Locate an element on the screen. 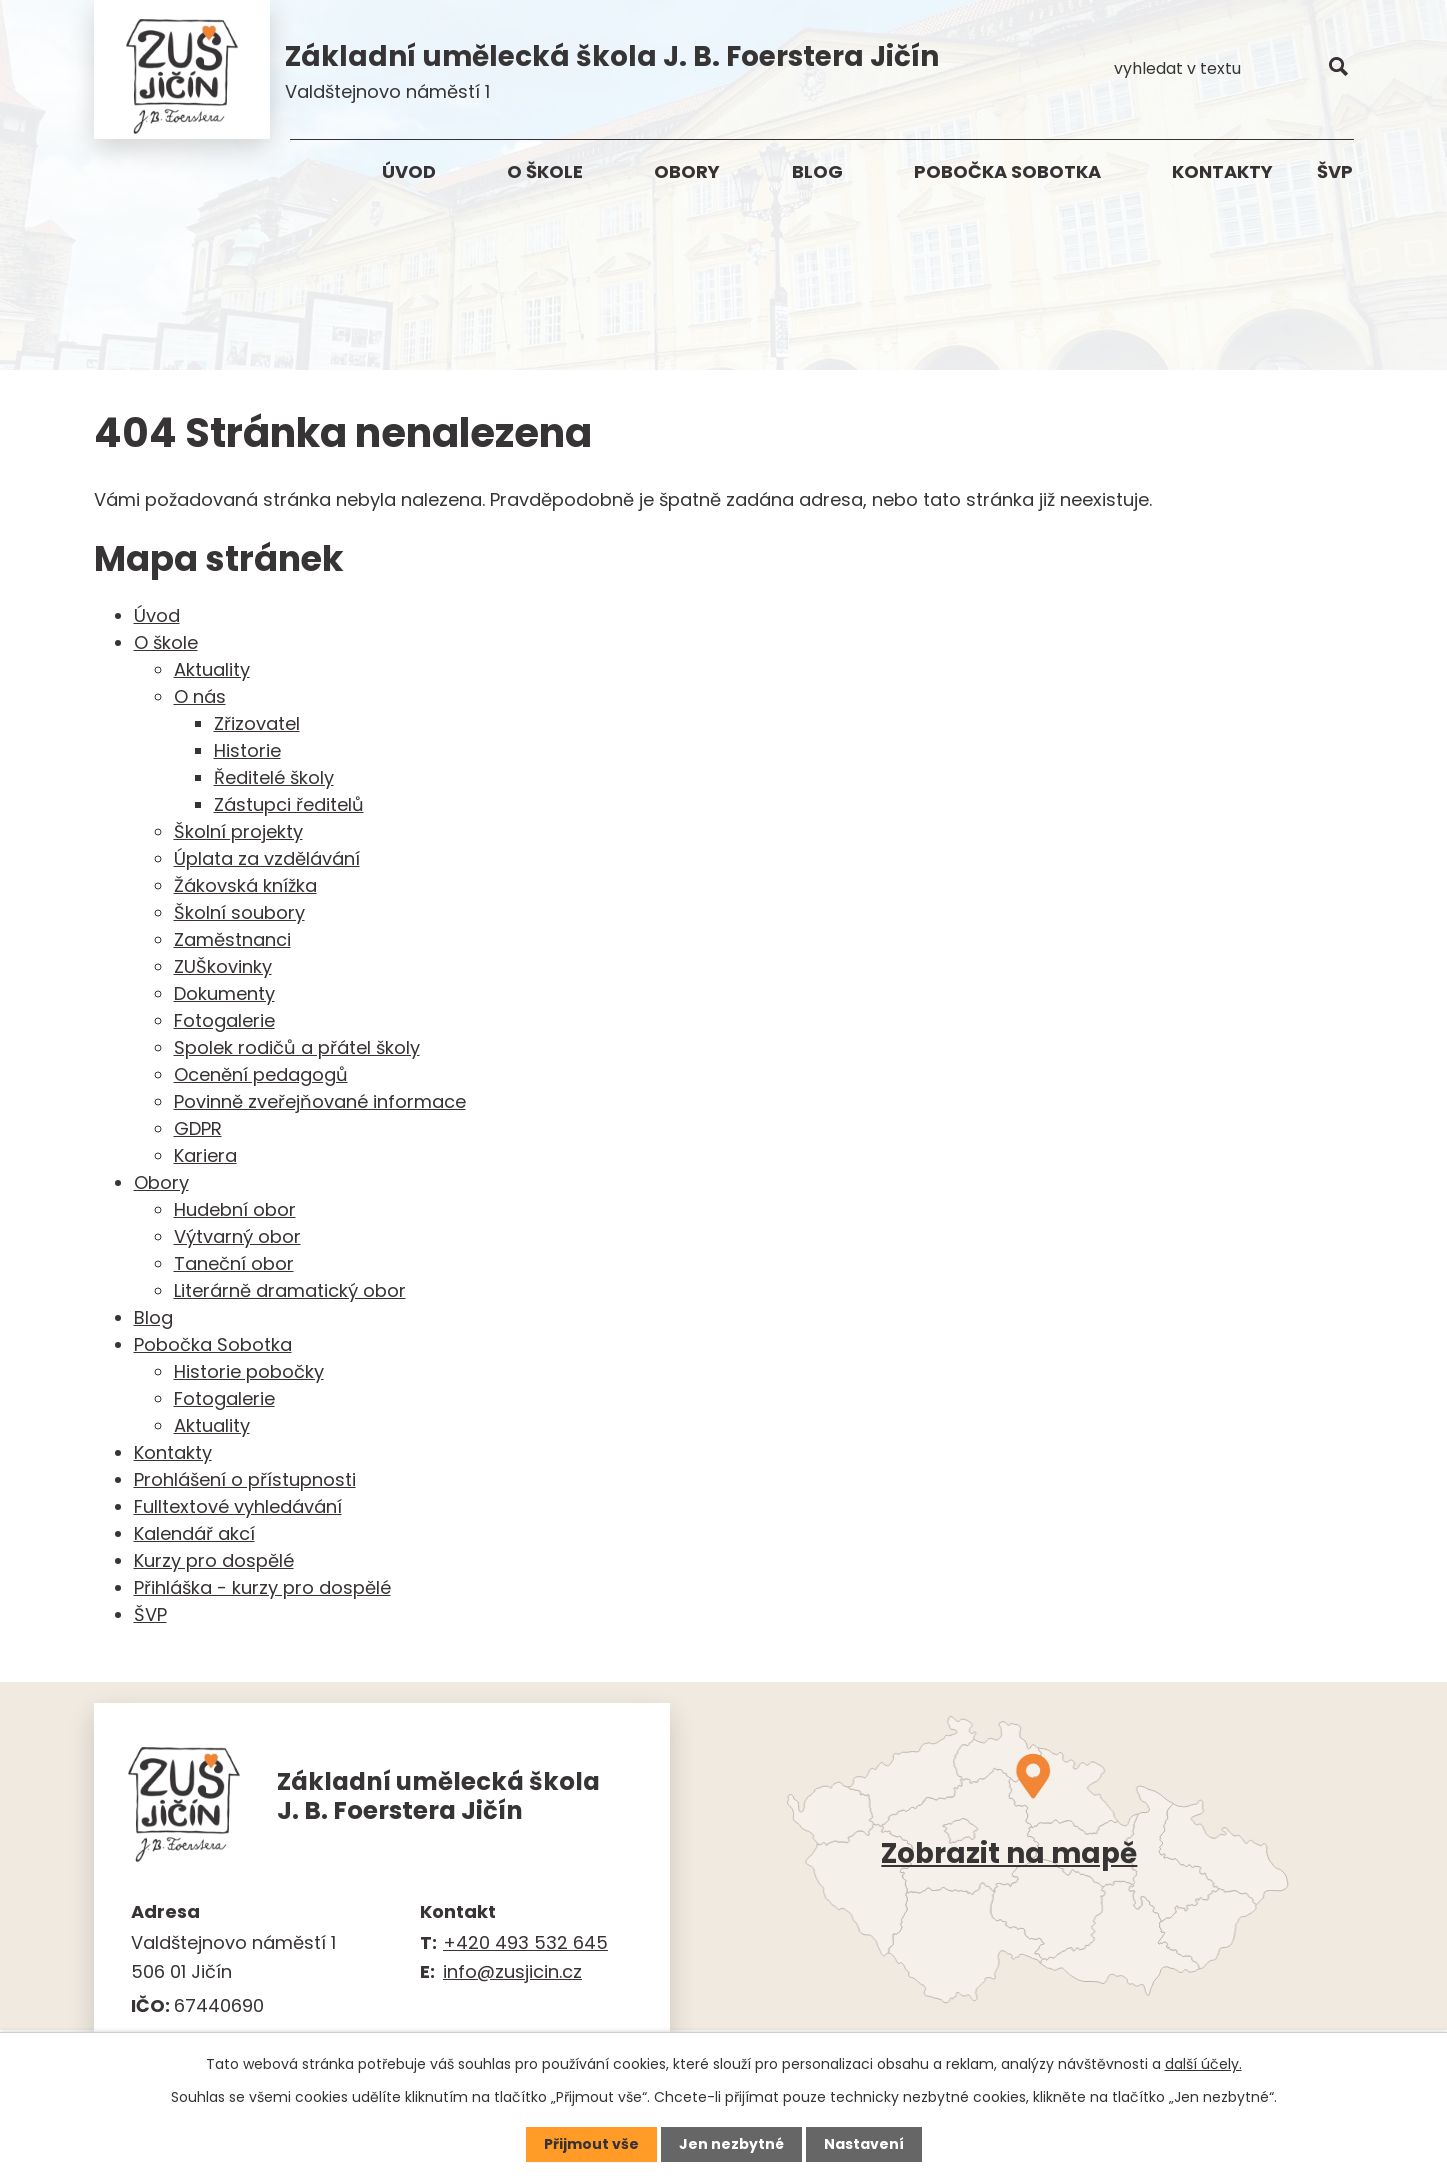  Spolek rodičů a přátel školy is located at coordinates (297, 1048).